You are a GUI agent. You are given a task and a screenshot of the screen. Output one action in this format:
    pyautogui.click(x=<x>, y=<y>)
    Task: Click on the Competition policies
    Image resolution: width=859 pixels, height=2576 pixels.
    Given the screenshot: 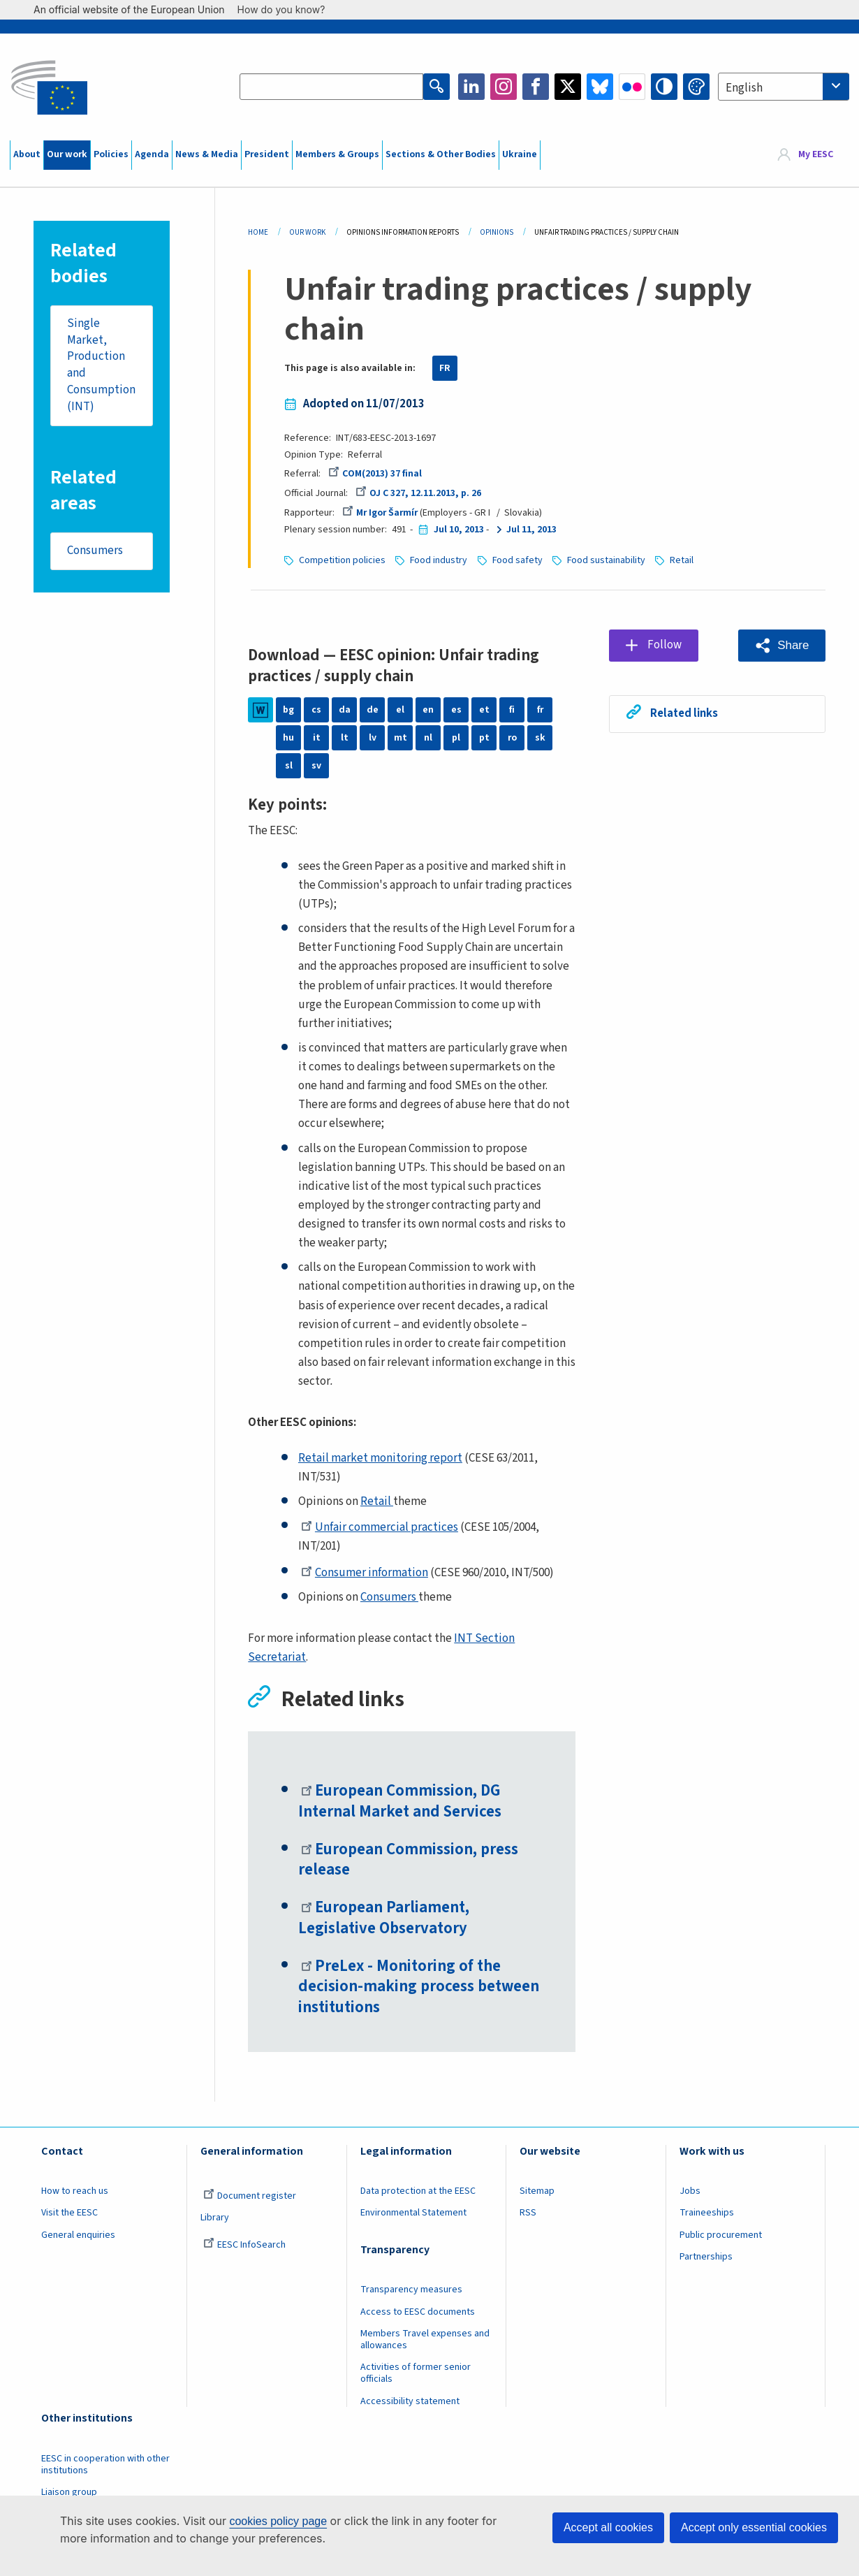 What is the action you would take?
    pyautogui.click(x=342, y=560)
    